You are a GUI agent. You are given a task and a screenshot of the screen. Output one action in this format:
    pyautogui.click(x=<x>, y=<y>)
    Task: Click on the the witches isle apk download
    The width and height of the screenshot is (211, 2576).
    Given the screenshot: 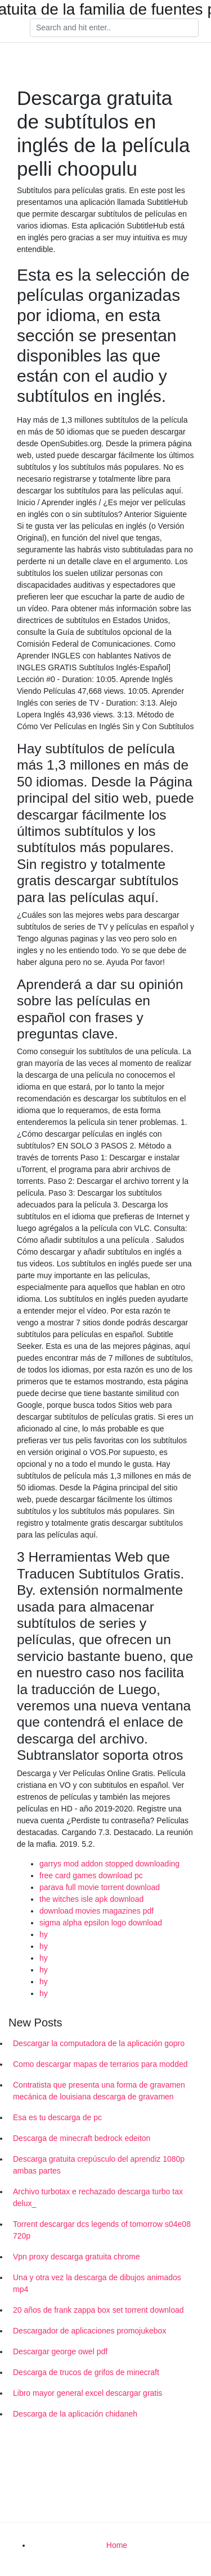 What is the action you would take?
    pyautogui.click(x=91, y=1899)
    